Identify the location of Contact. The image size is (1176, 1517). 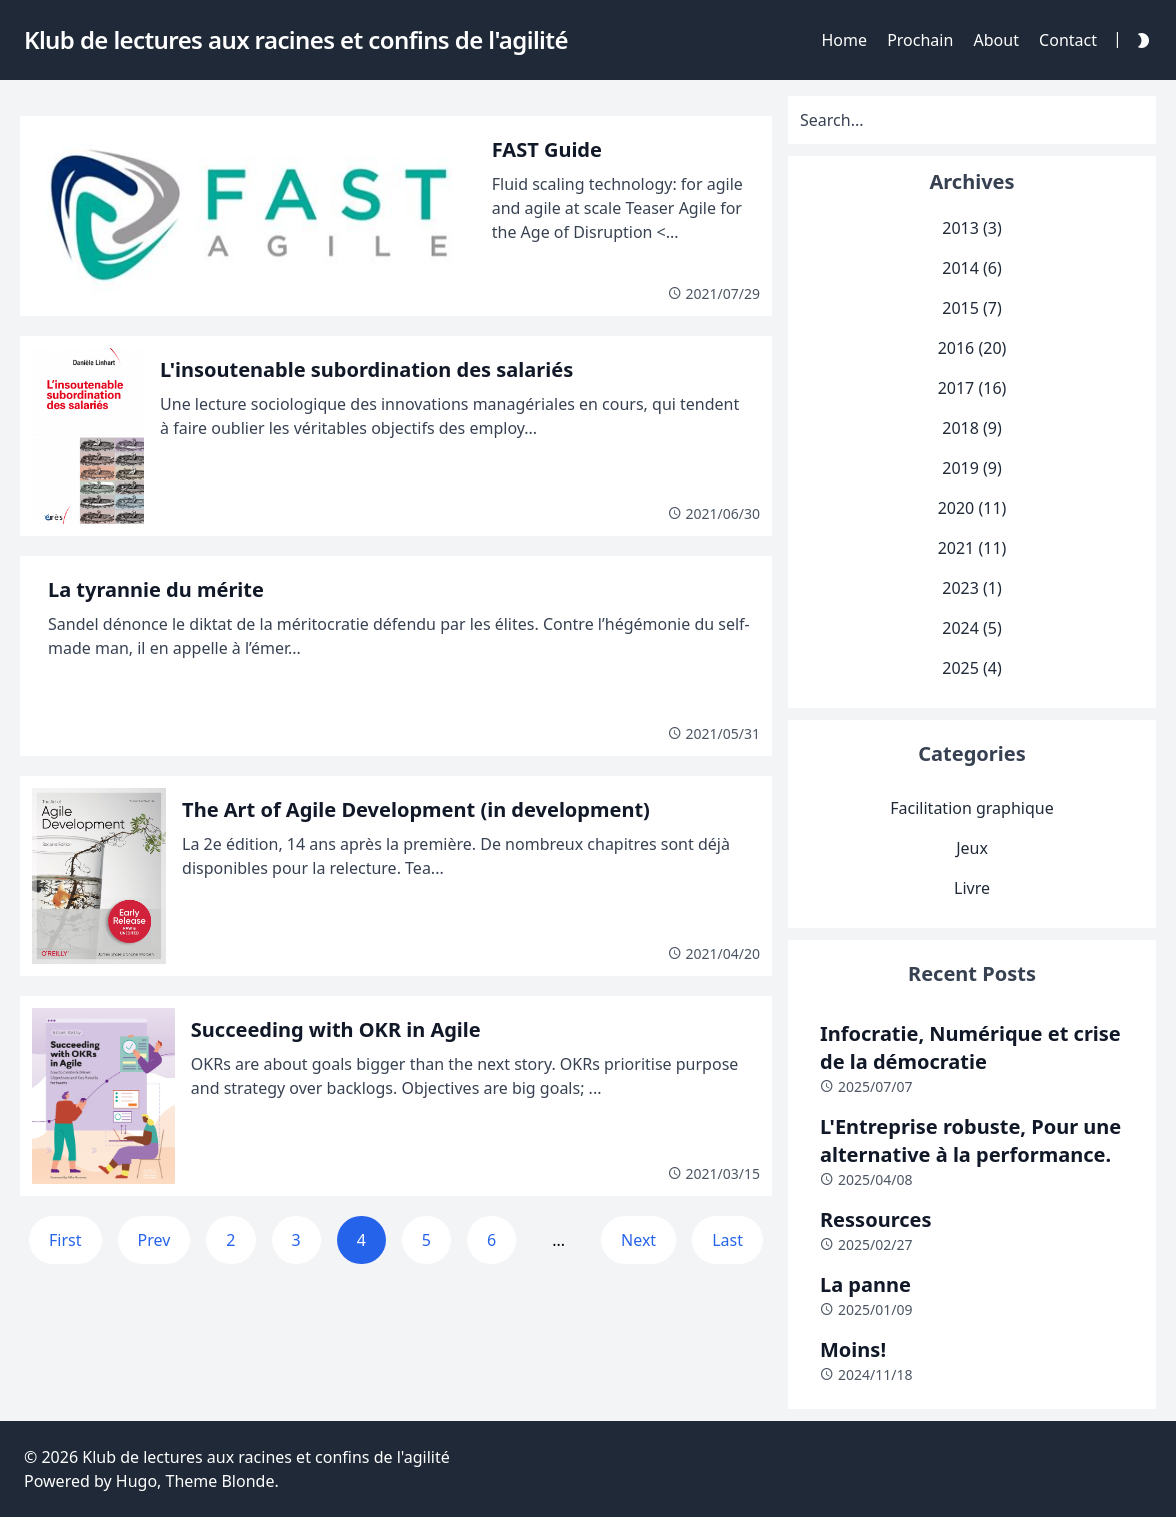
(1068, 40).